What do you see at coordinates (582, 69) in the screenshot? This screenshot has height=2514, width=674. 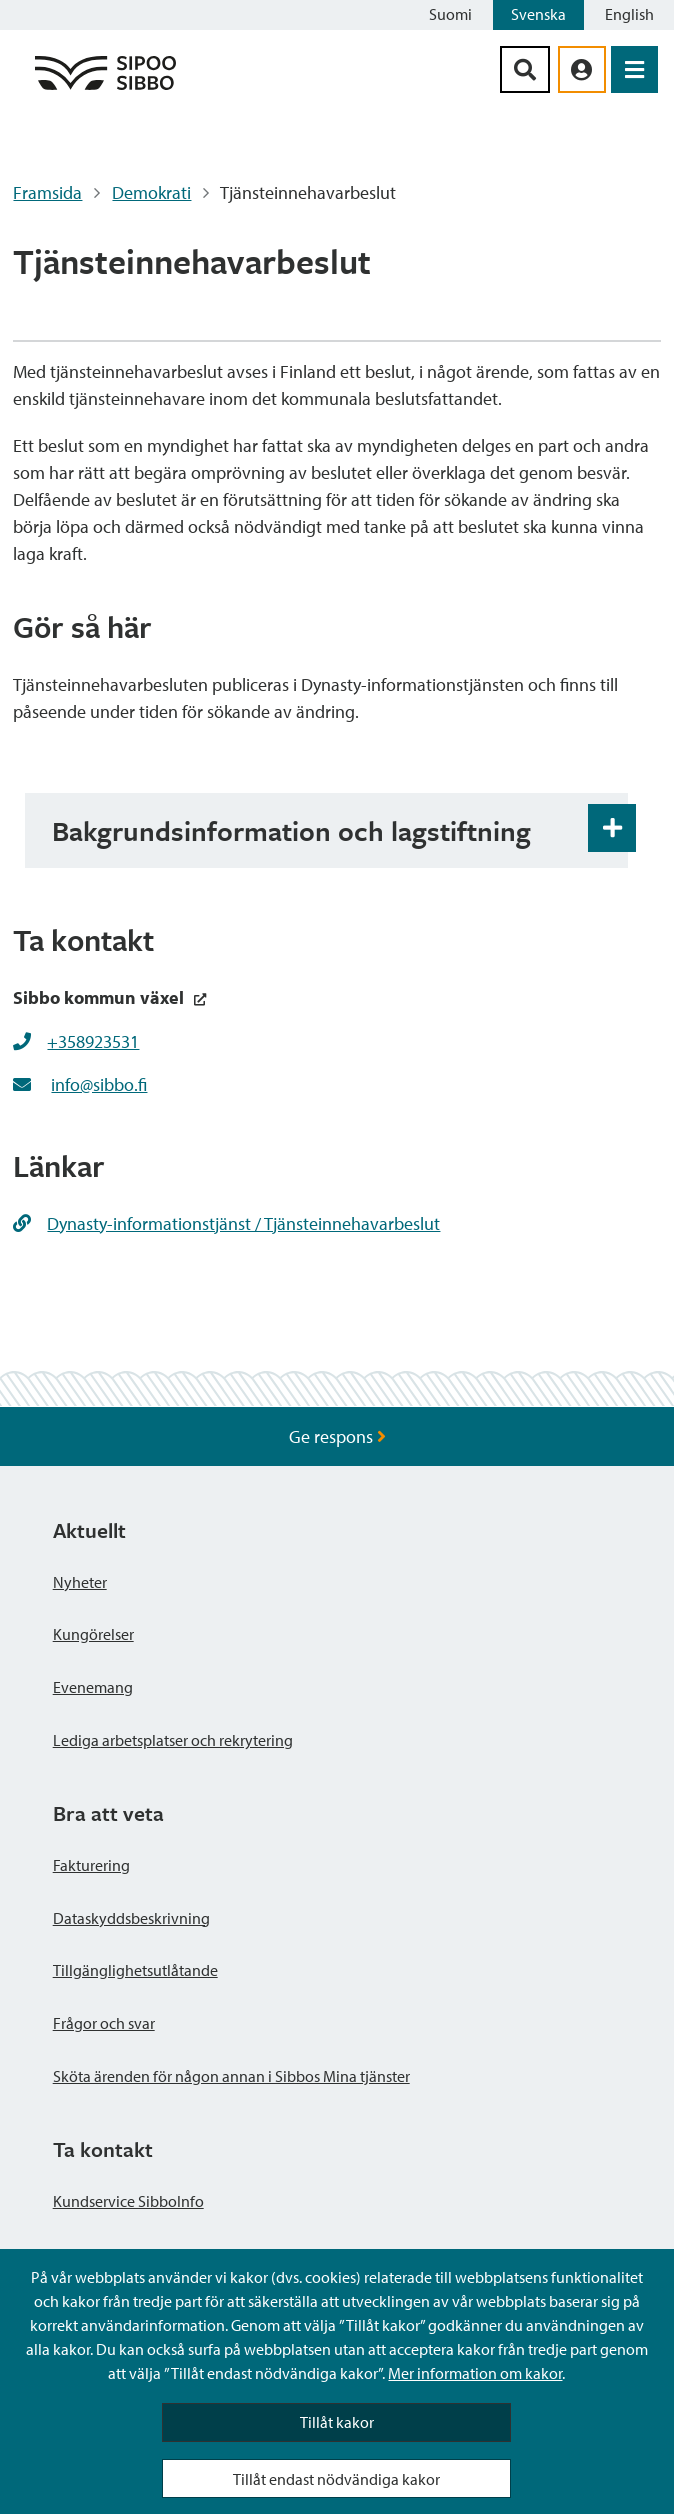 I see `[aria_oma_asiointi_linkki]` at bounding box center [582, 69].